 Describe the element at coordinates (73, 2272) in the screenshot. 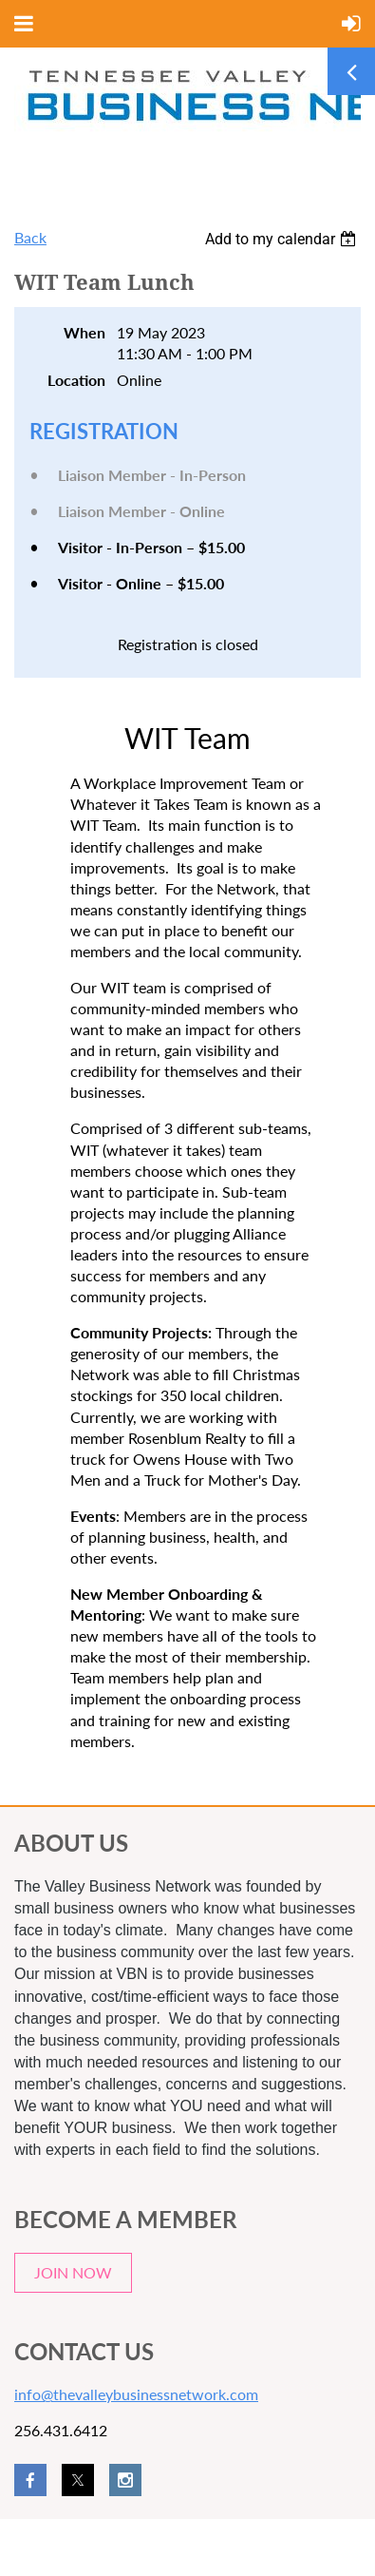

I see `JOIN NOW` at that location.